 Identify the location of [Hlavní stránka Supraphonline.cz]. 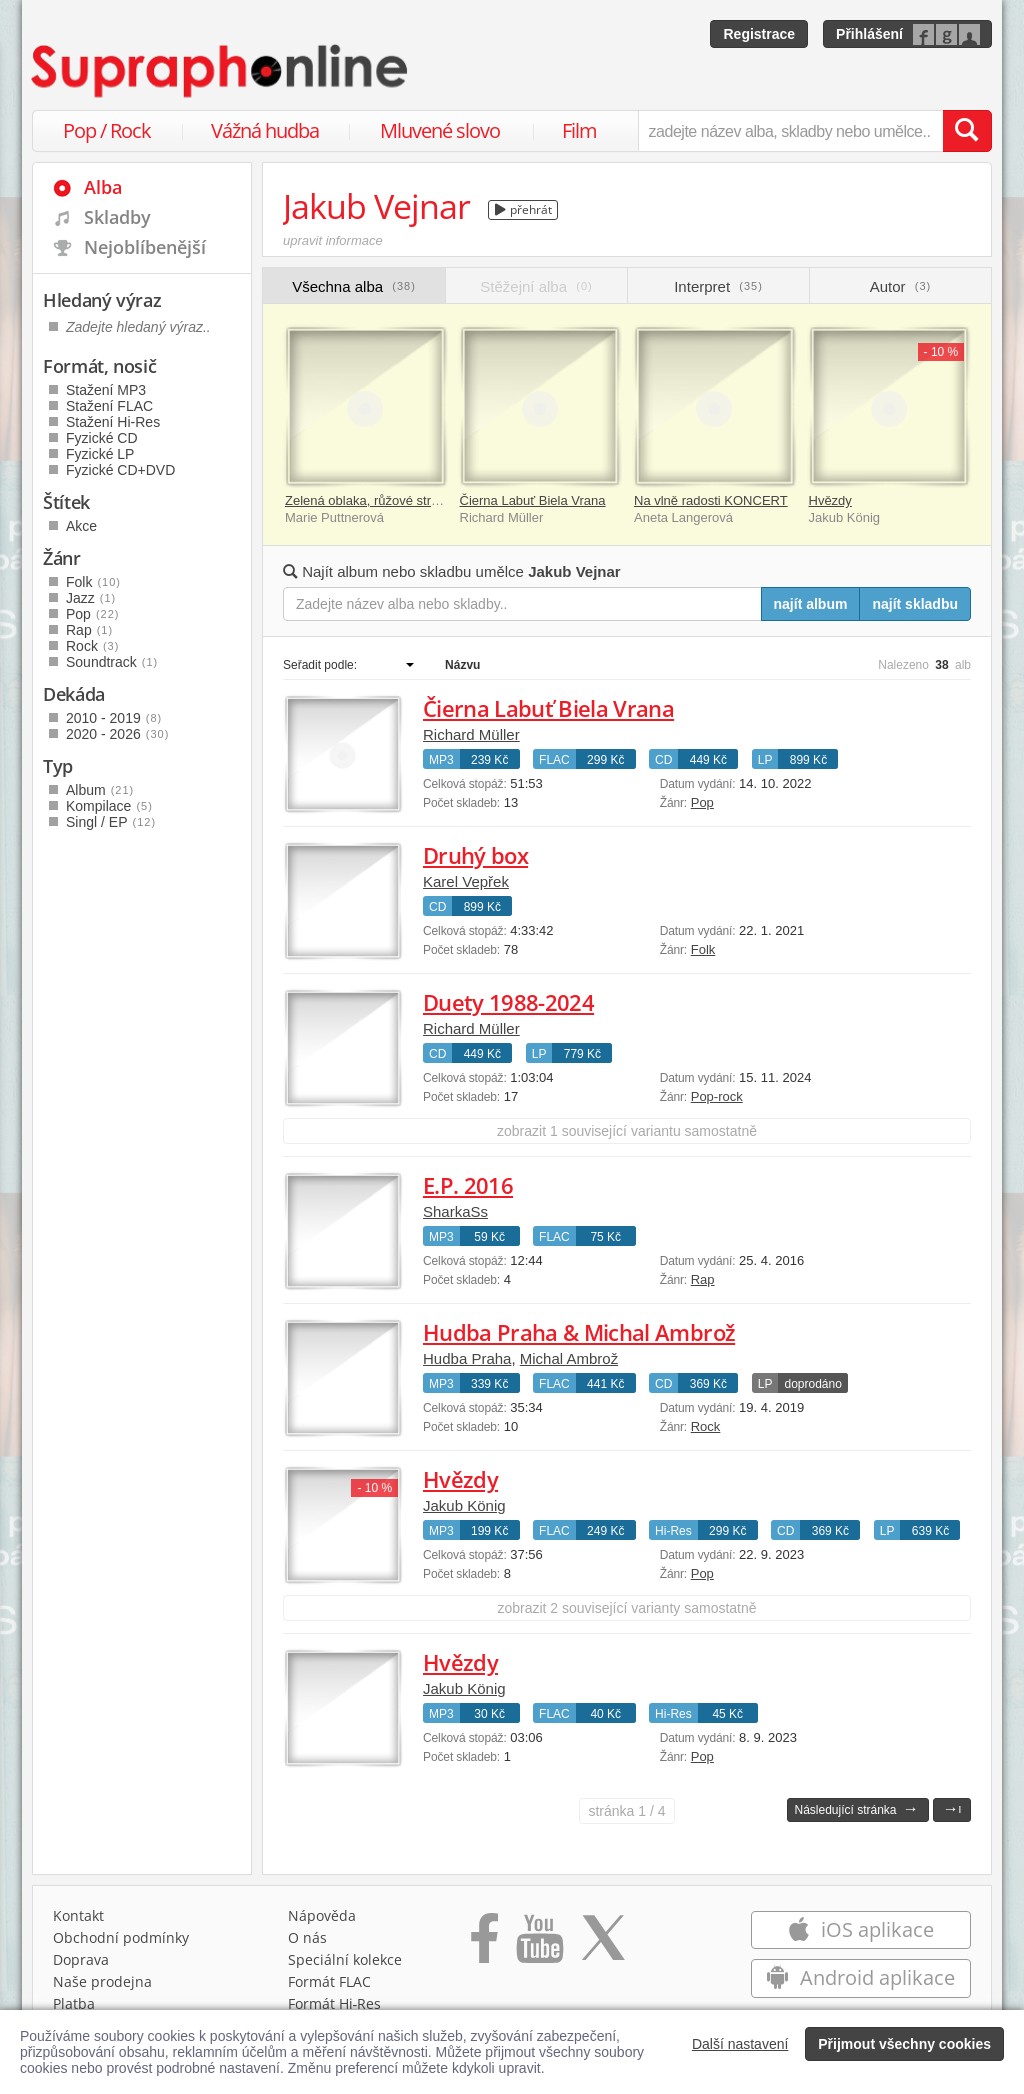
(221, 71).